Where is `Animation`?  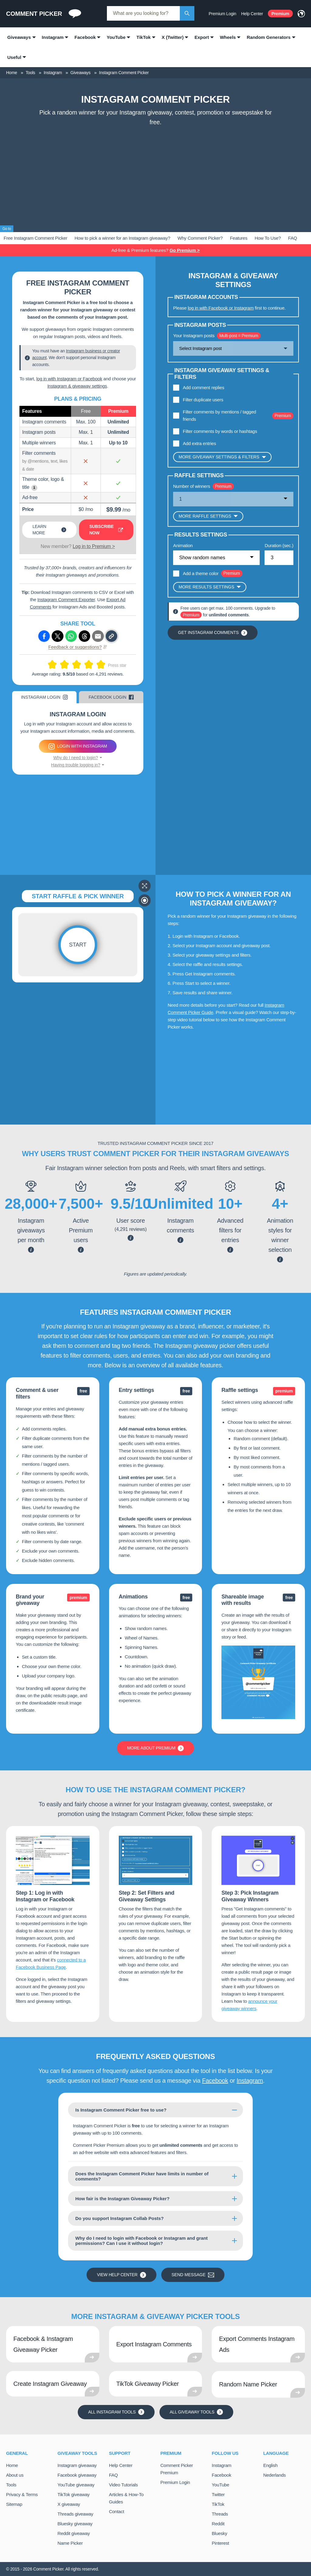 Animation is located at coordinates (183, 545).